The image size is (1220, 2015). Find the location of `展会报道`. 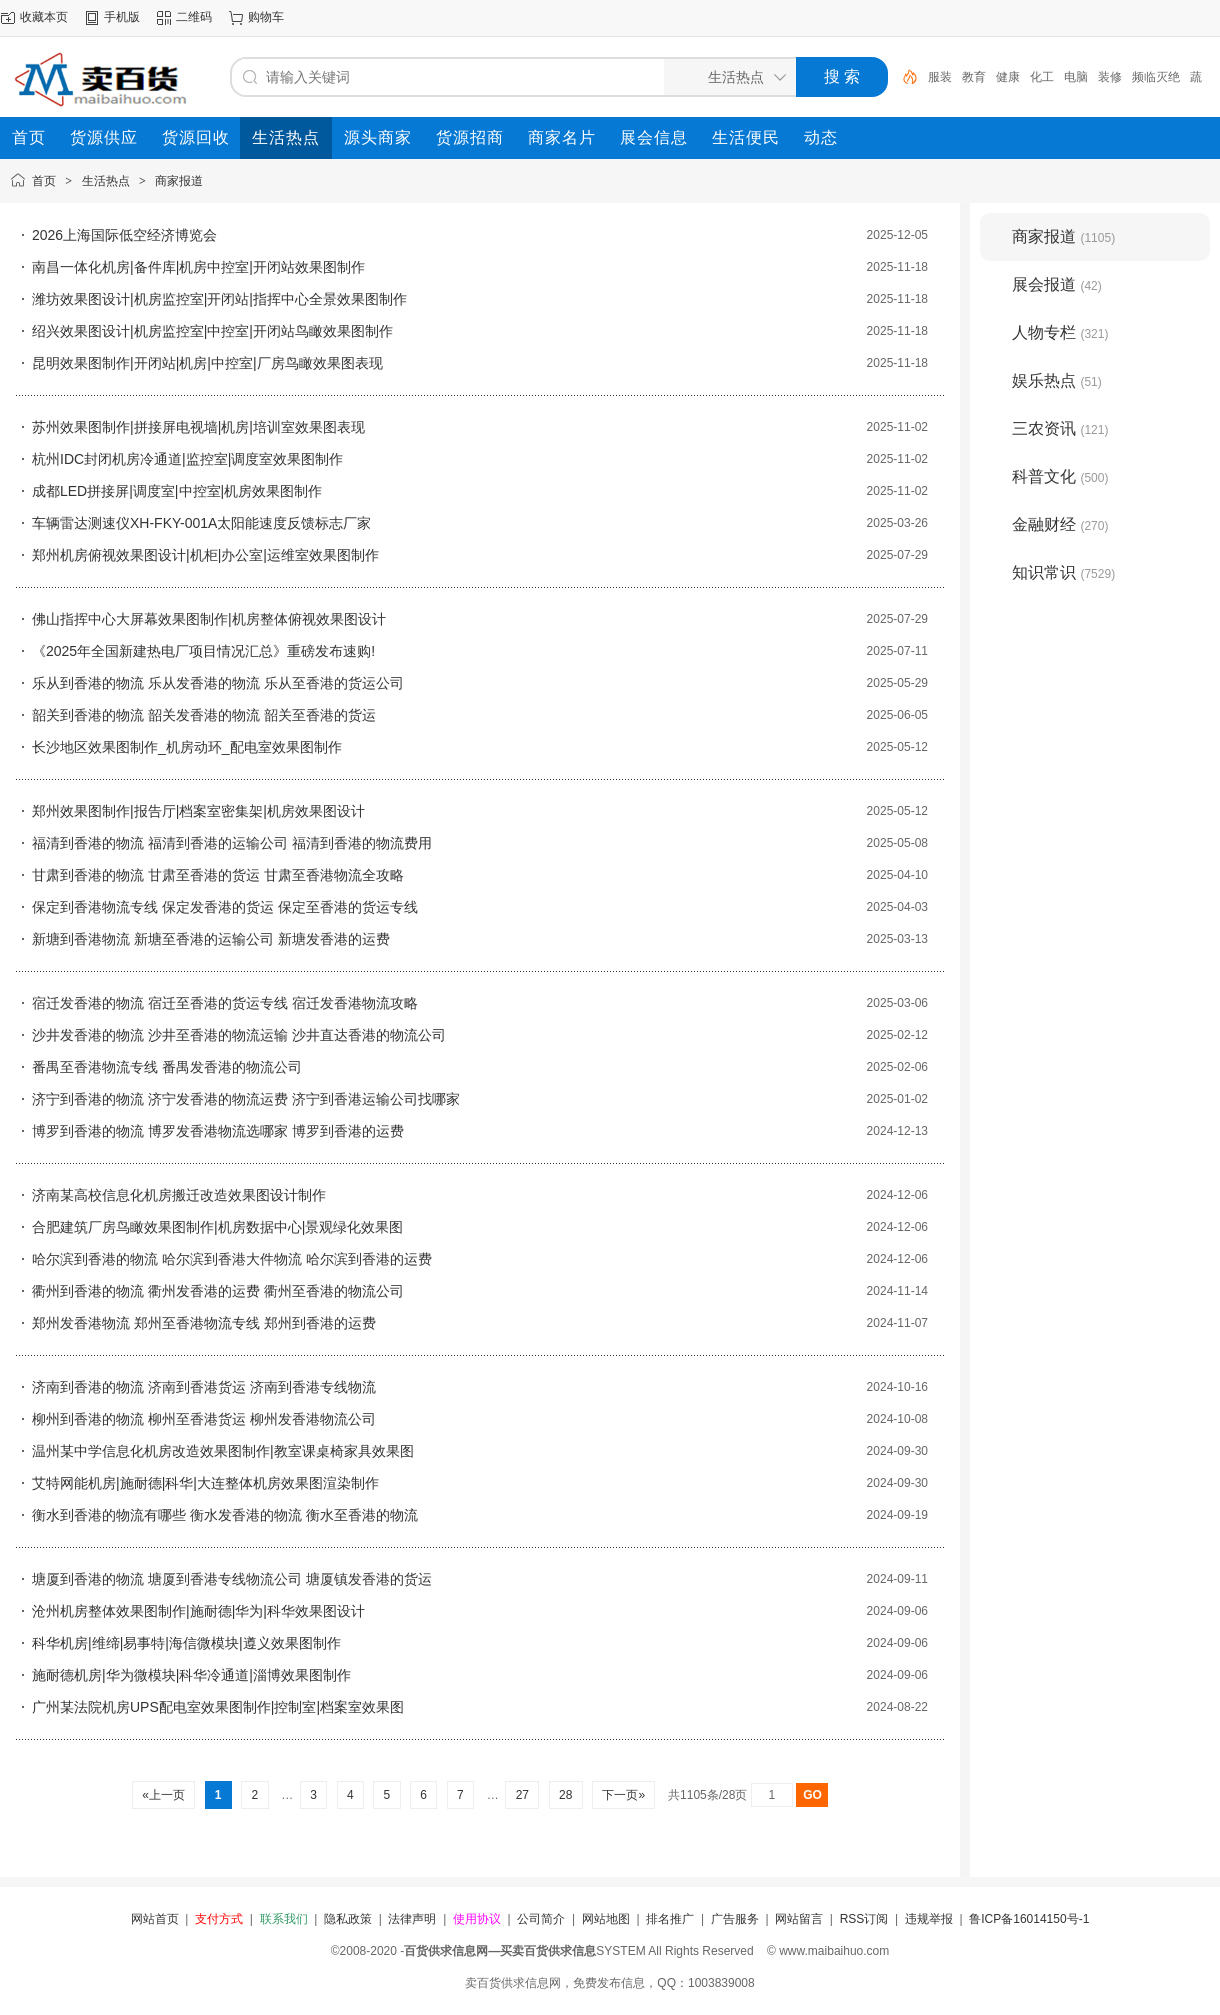

展会报道 is located at coordinates (1057, 284).